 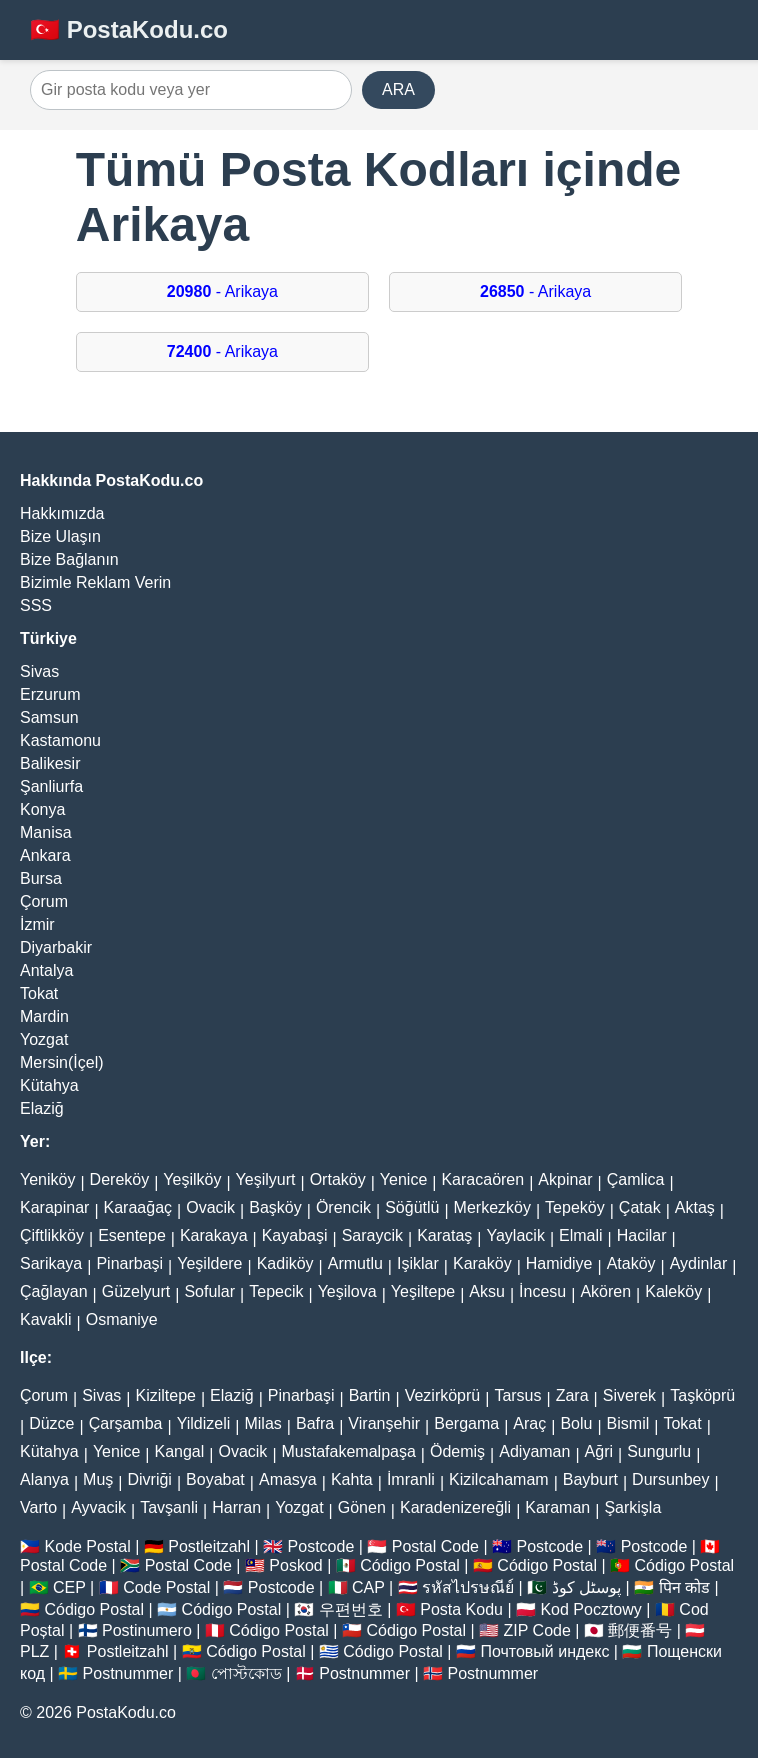 I want to click on Boyabat, so click(x=215, y=1479).